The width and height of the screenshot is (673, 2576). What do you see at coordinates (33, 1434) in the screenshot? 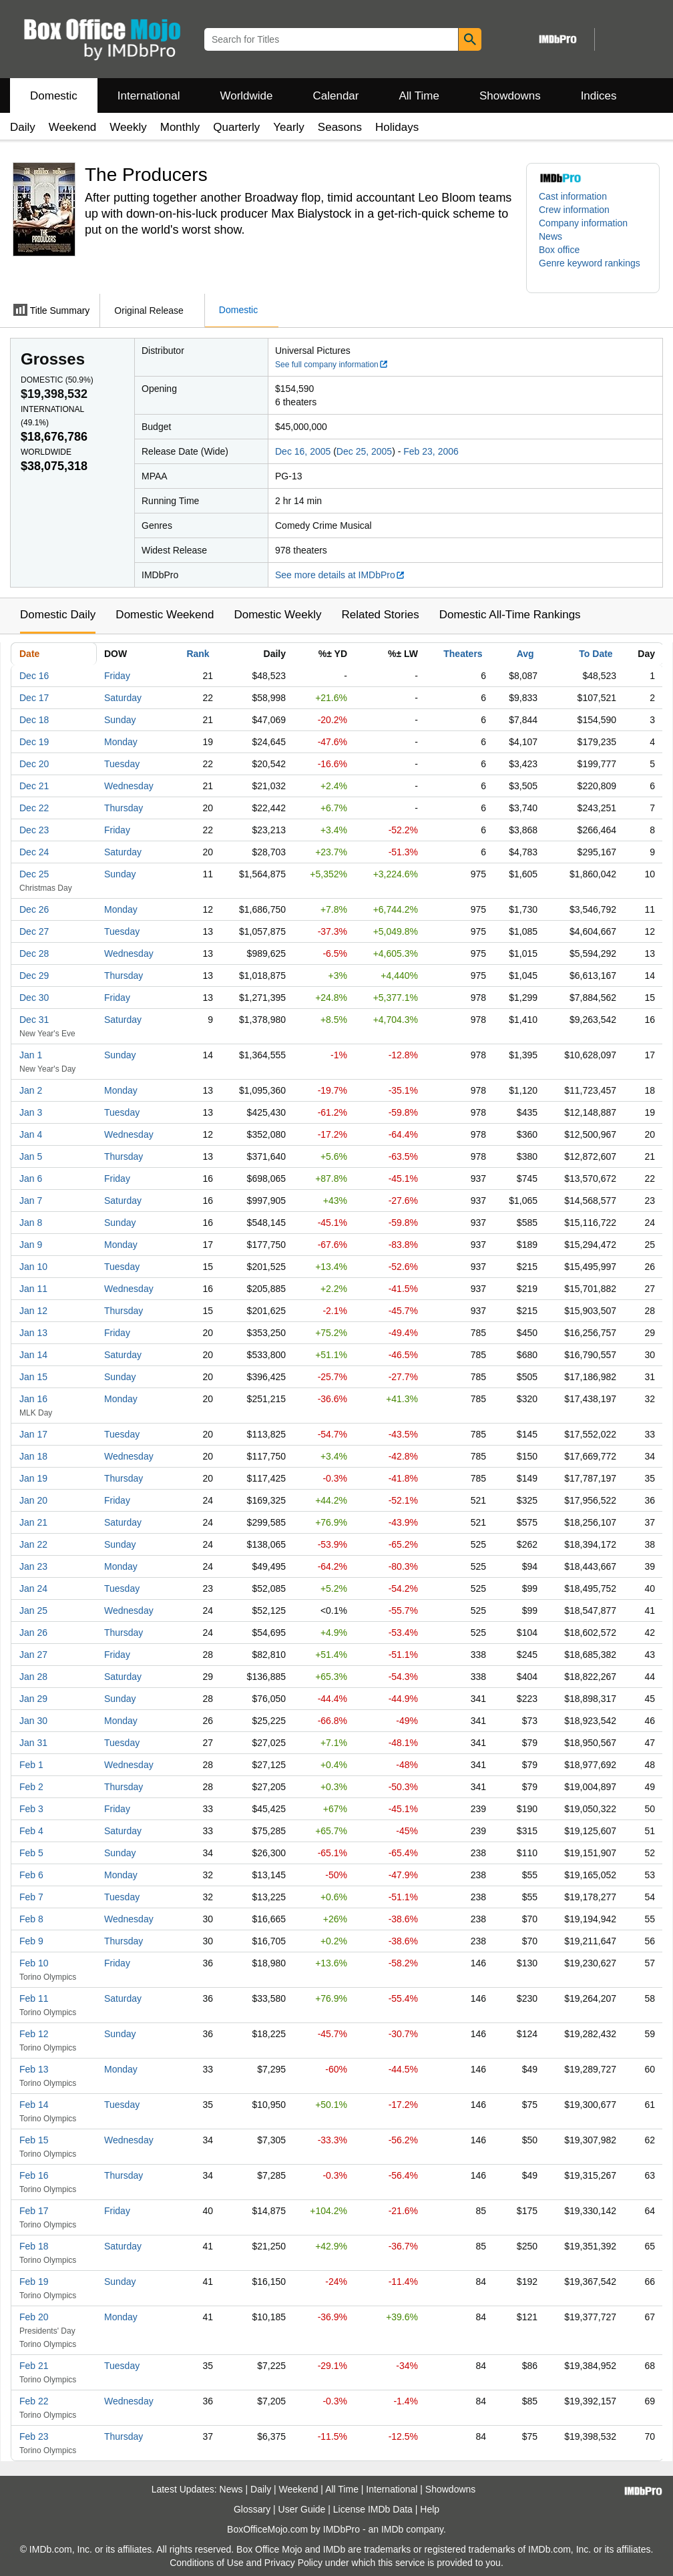
I see `Jan 17` at bounding box center [33, 1434].